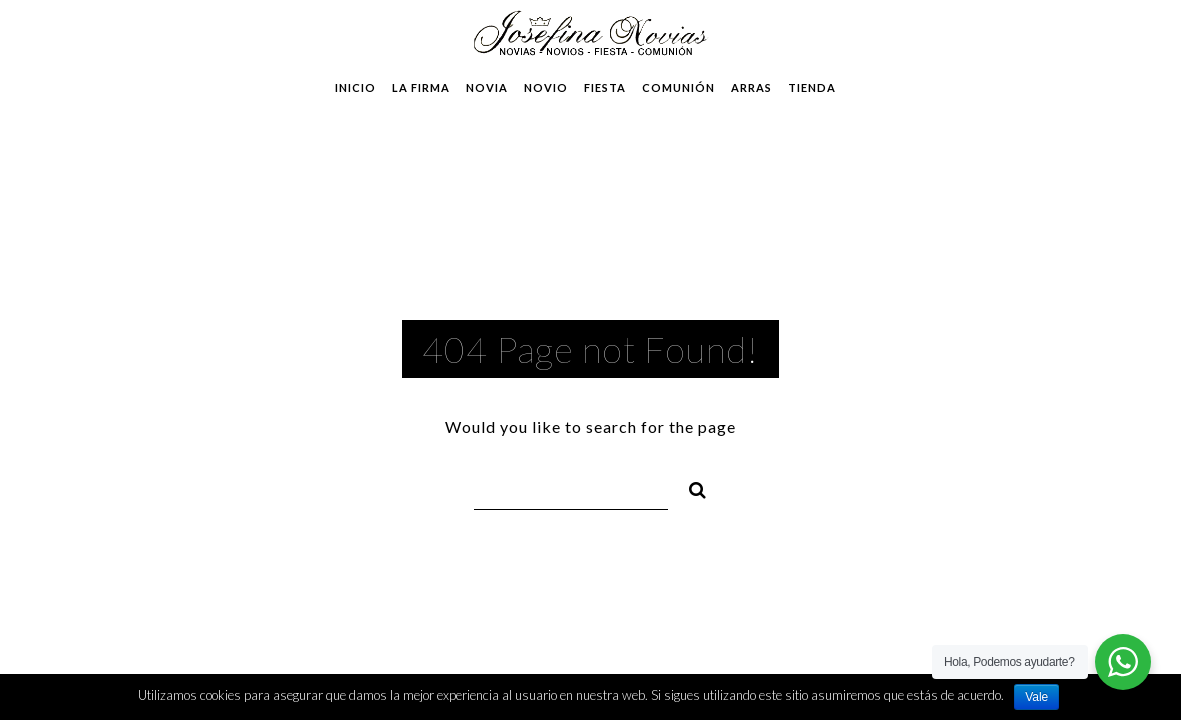 The width and height of the screenshot is (1181, 720). What do you see at coordinates (605, 87) in the screenshot?
I see `Fiesta` at bounding box center [605, 87].